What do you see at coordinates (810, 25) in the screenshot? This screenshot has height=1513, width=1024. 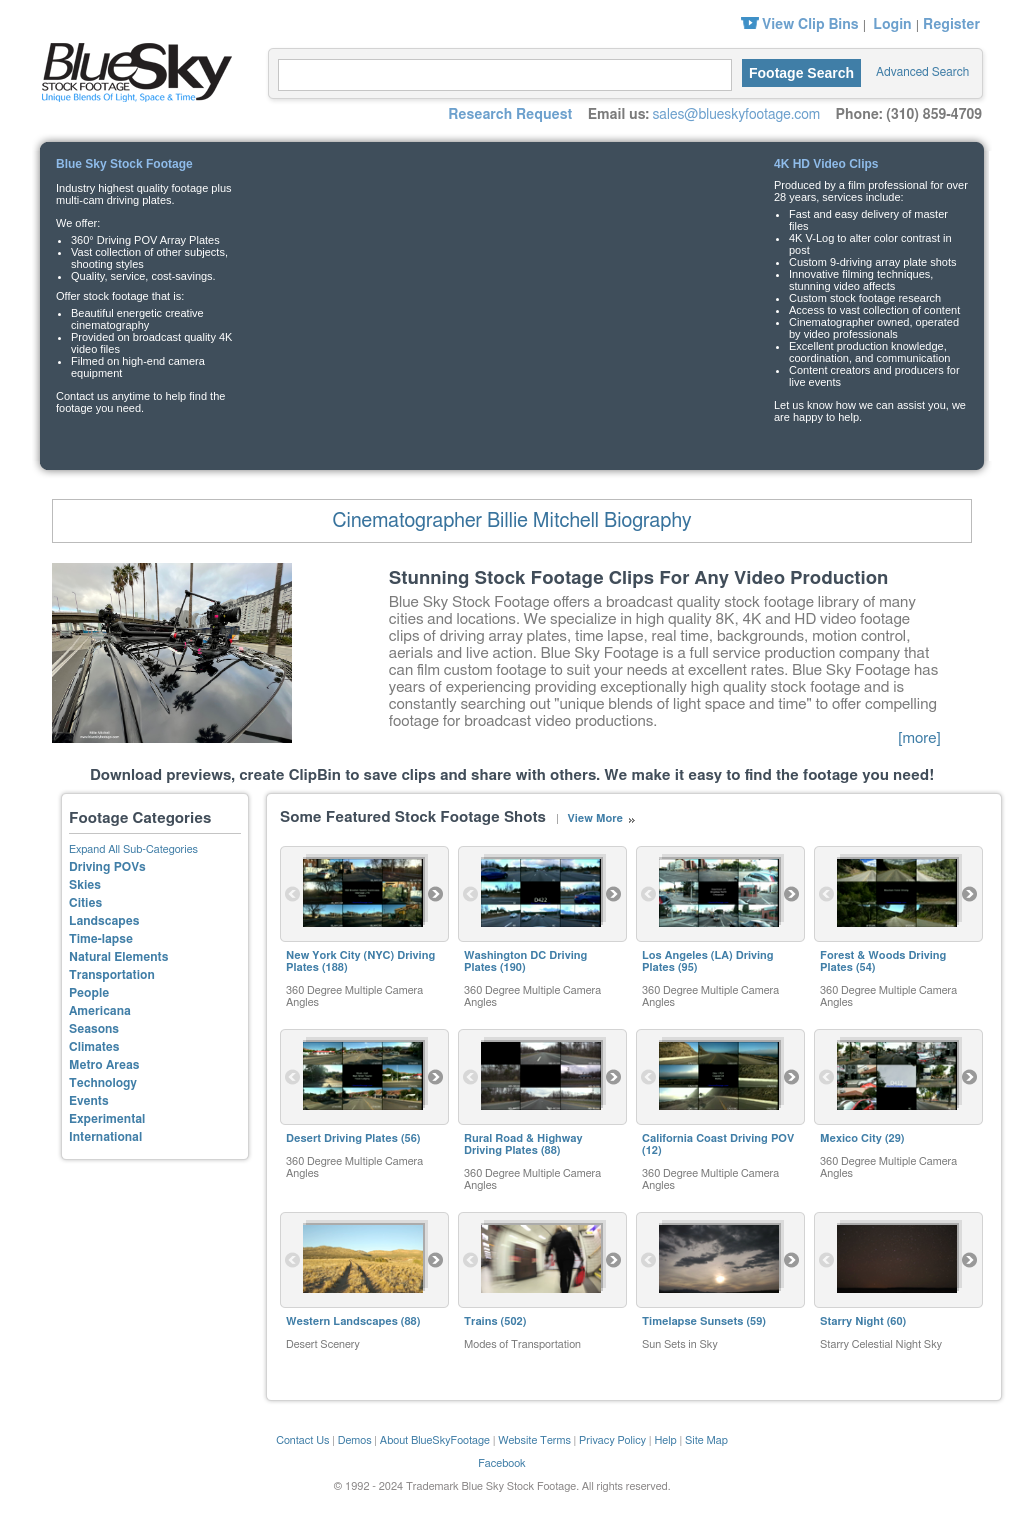 I see `View Clip Bins` at bounding box center [810, 25].